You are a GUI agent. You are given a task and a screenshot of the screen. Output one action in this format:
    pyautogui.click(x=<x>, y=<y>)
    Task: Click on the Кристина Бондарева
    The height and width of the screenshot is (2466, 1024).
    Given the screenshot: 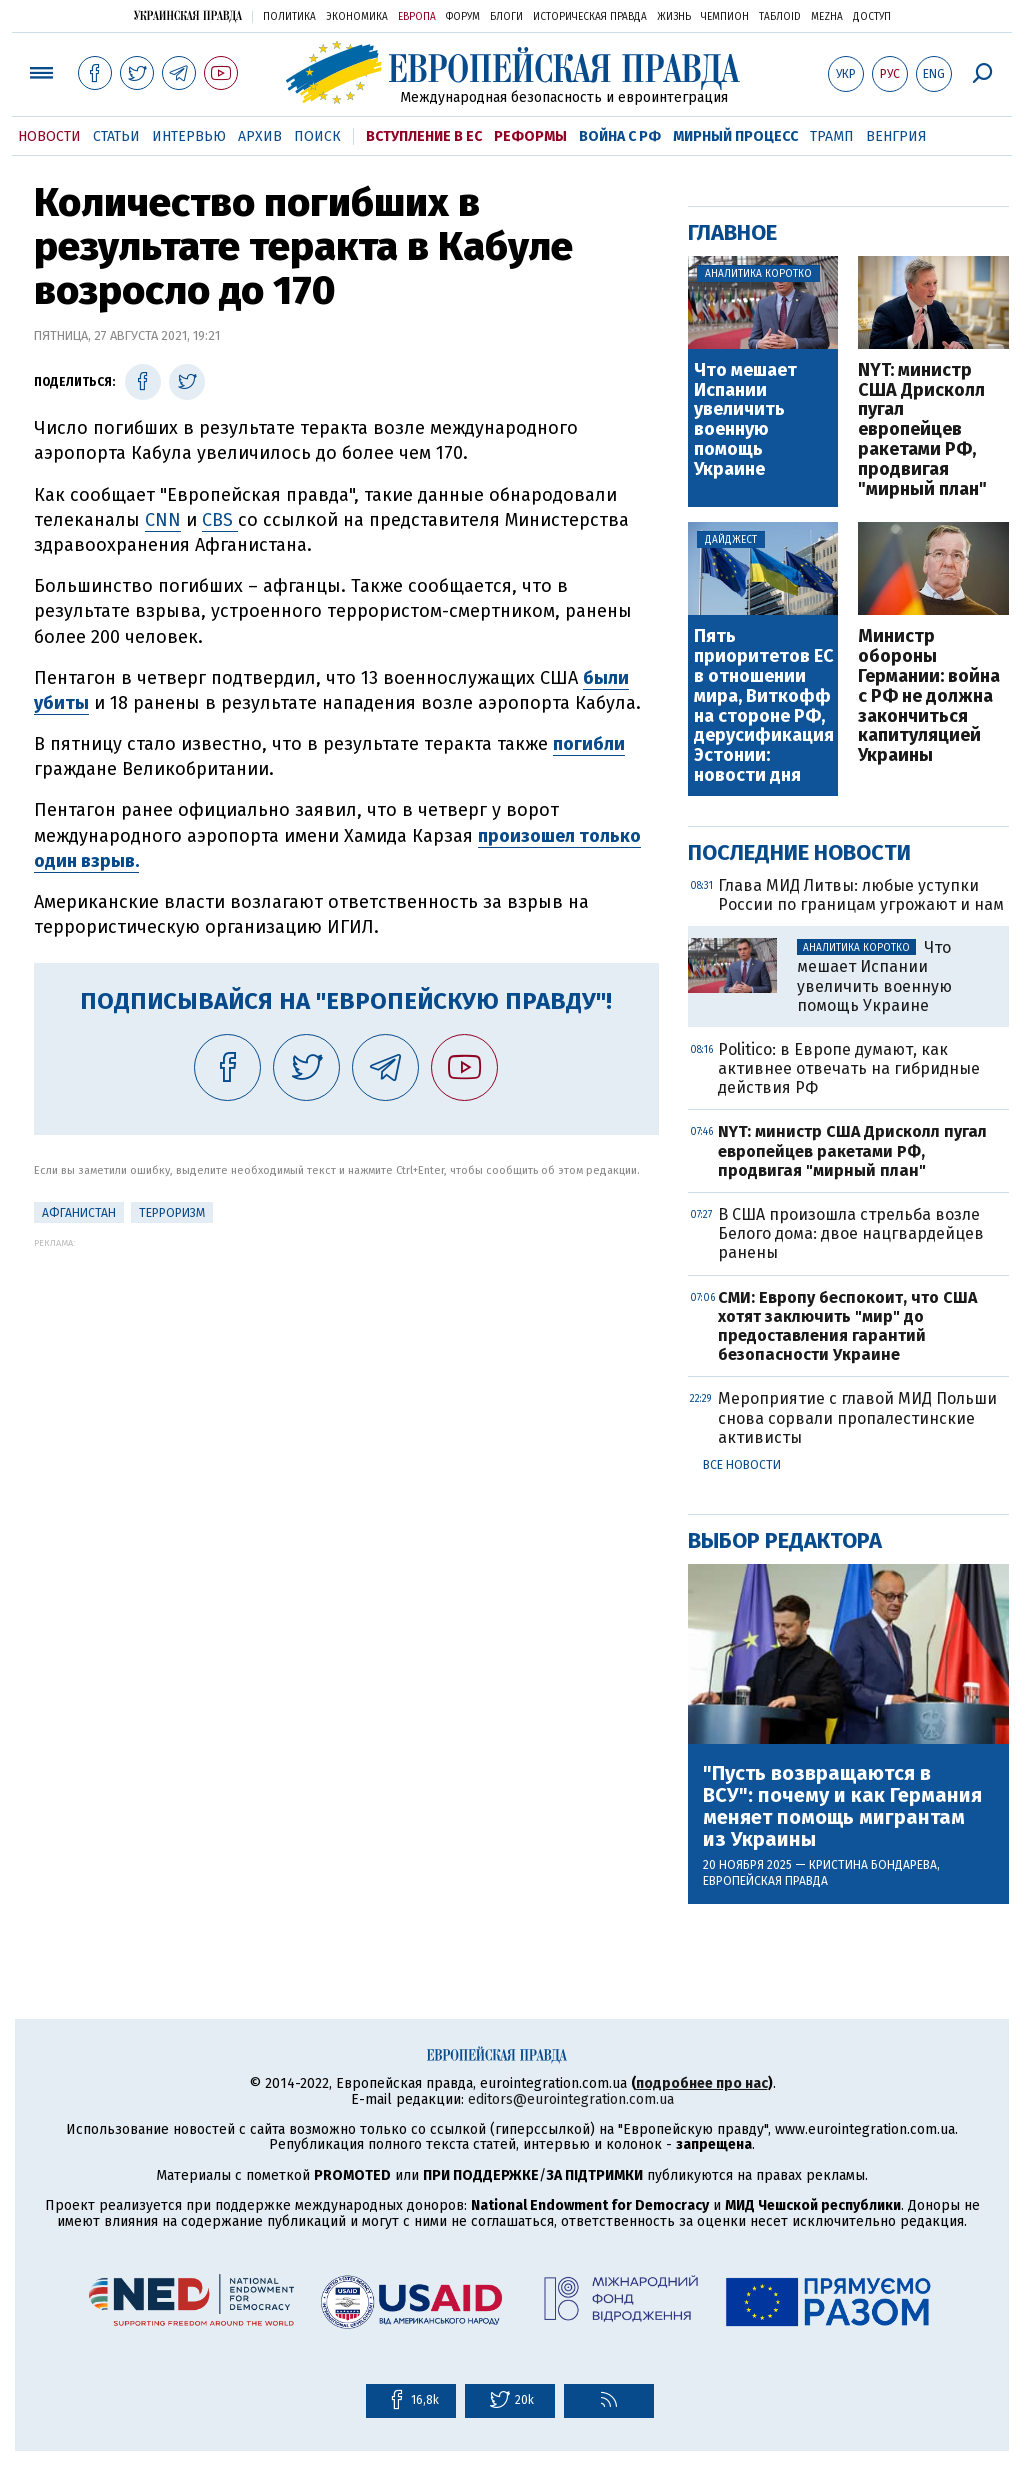 What is the action you would take?
    pyautogui.click(x=873, y=1865)
    